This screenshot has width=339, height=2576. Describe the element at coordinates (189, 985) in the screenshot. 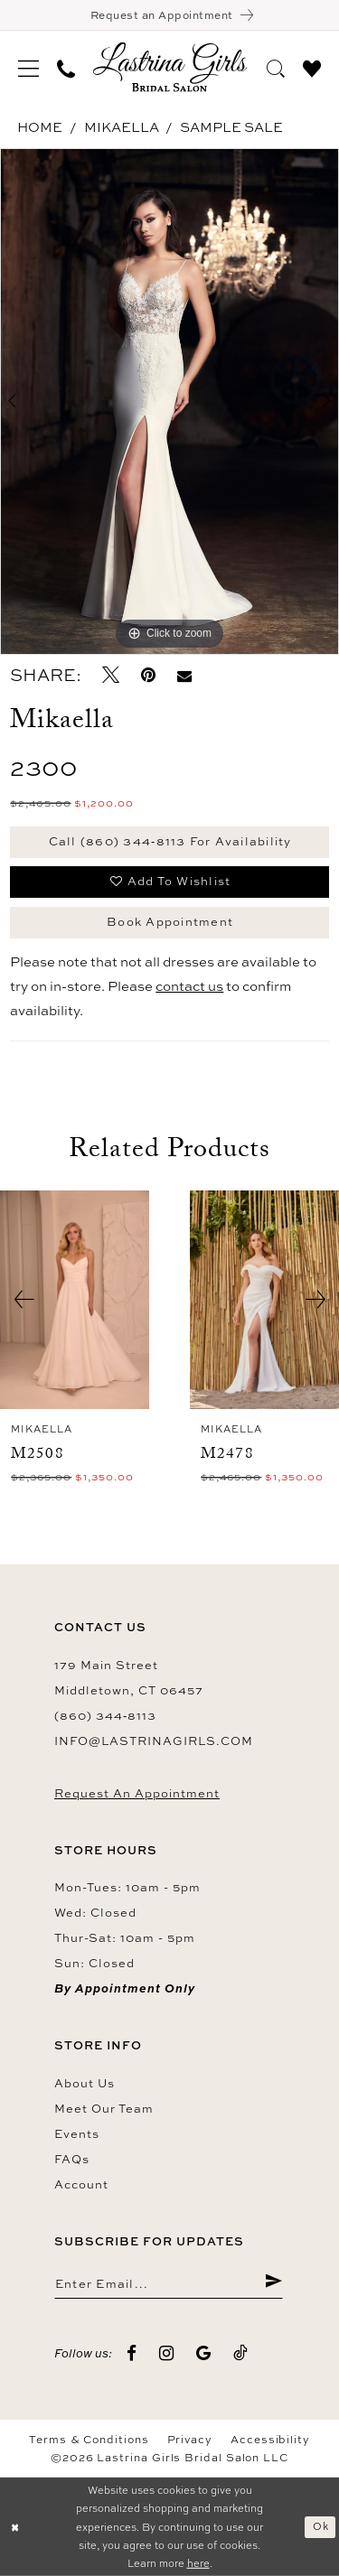

I see `contact us` at that location.